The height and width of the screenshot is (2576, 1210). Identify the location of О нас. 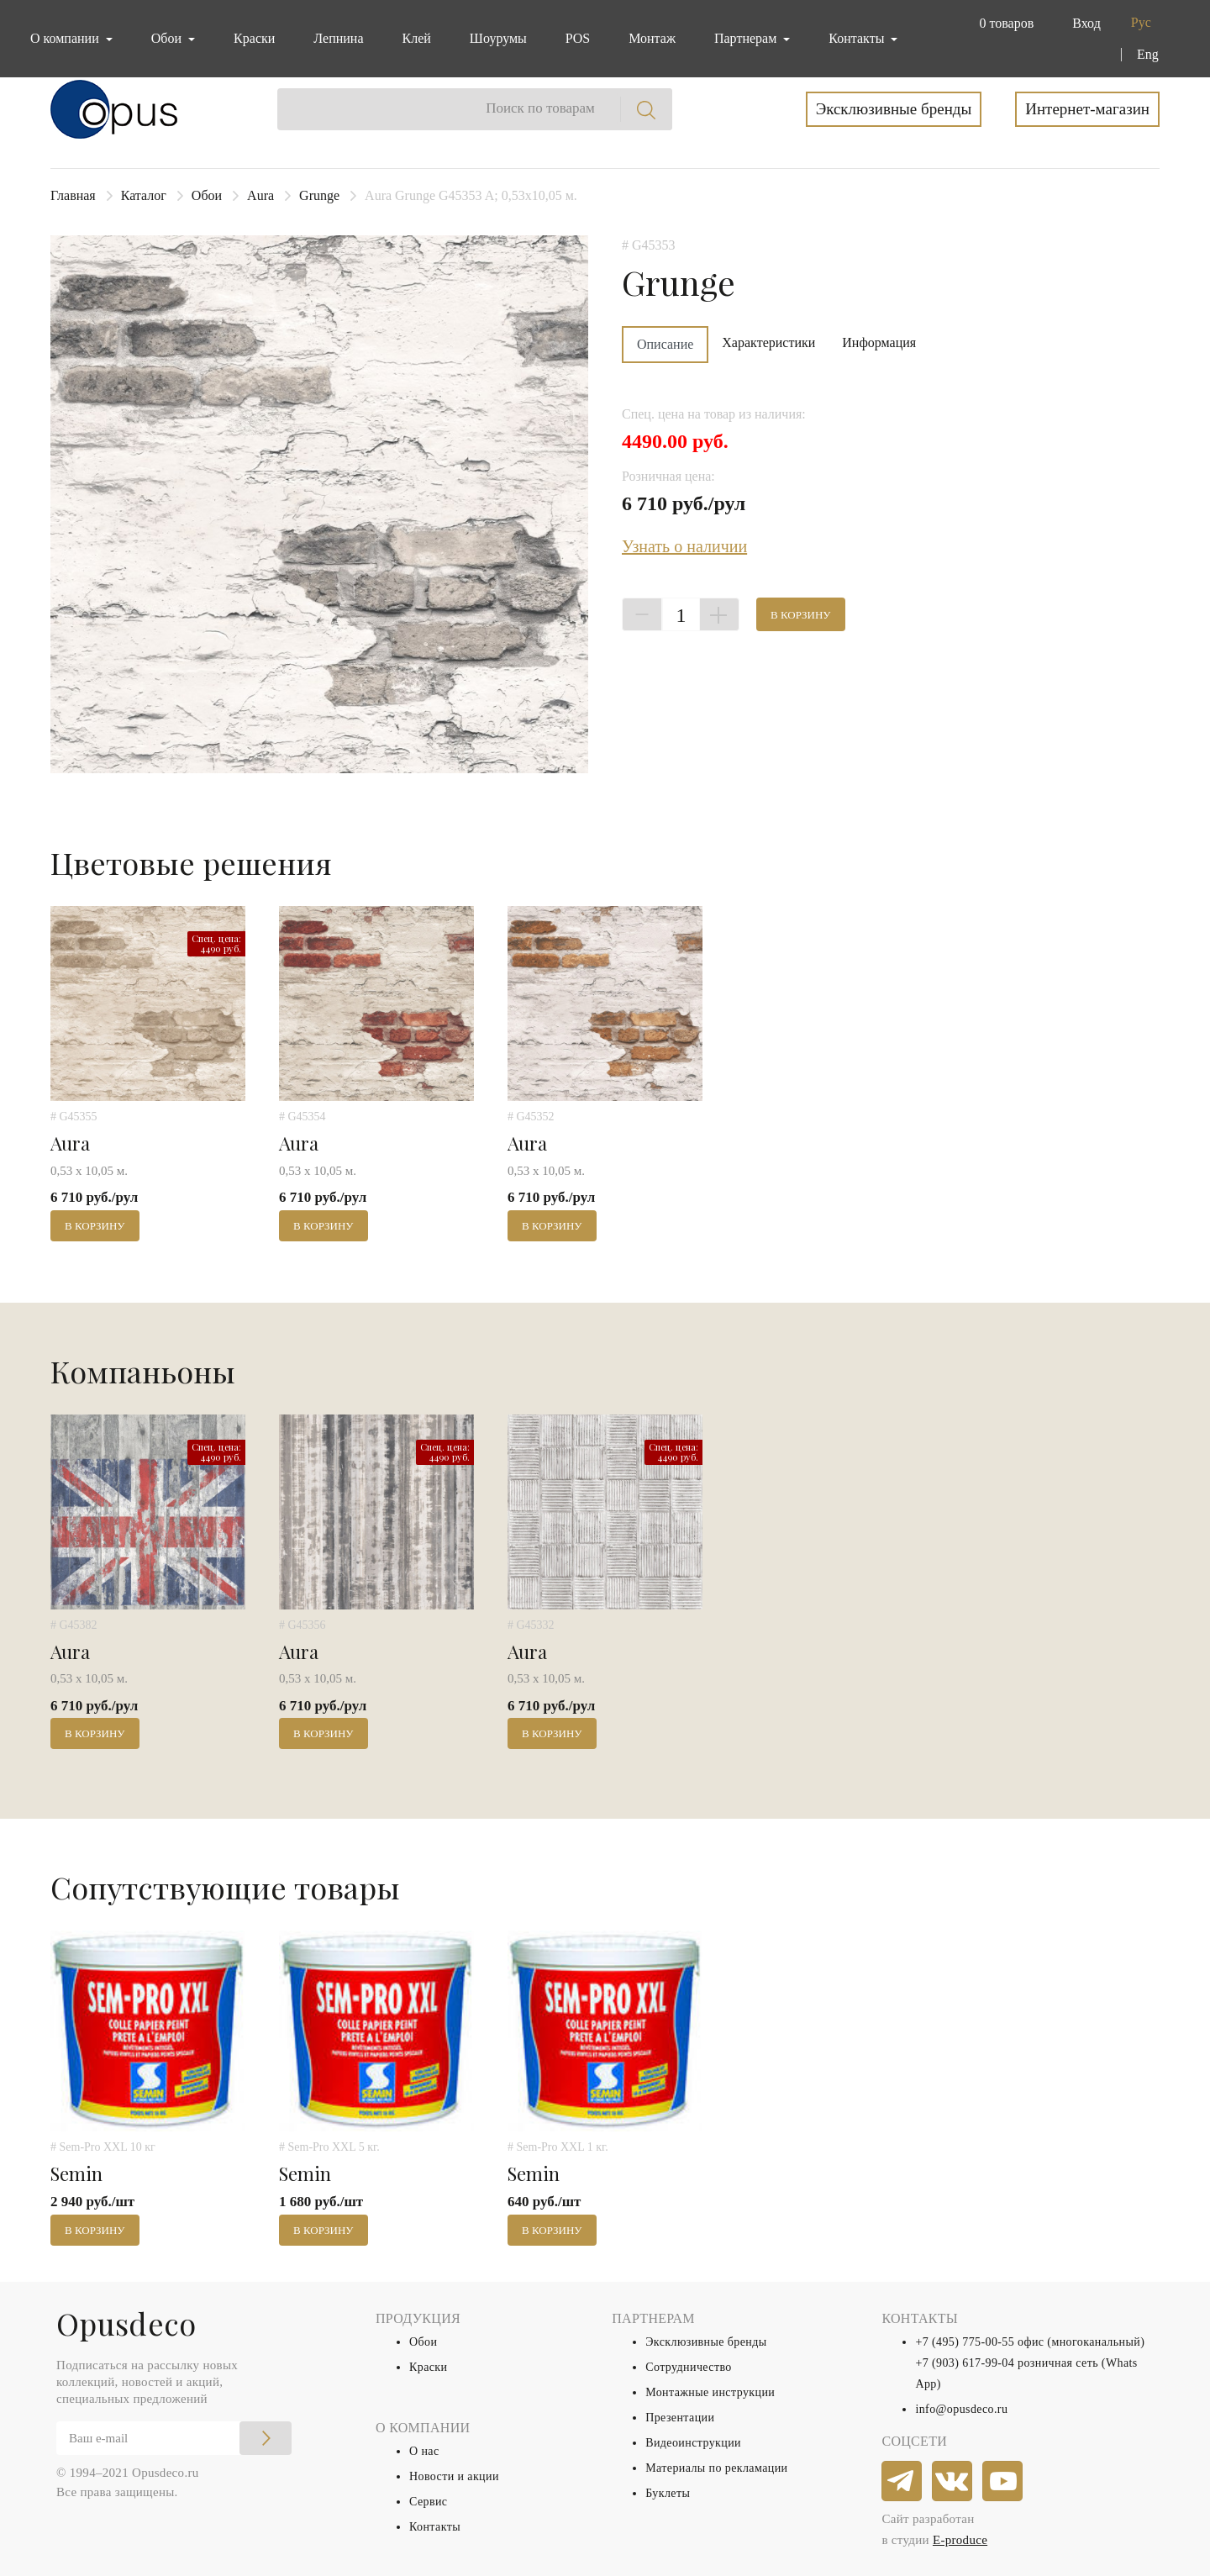
(424, 2451).